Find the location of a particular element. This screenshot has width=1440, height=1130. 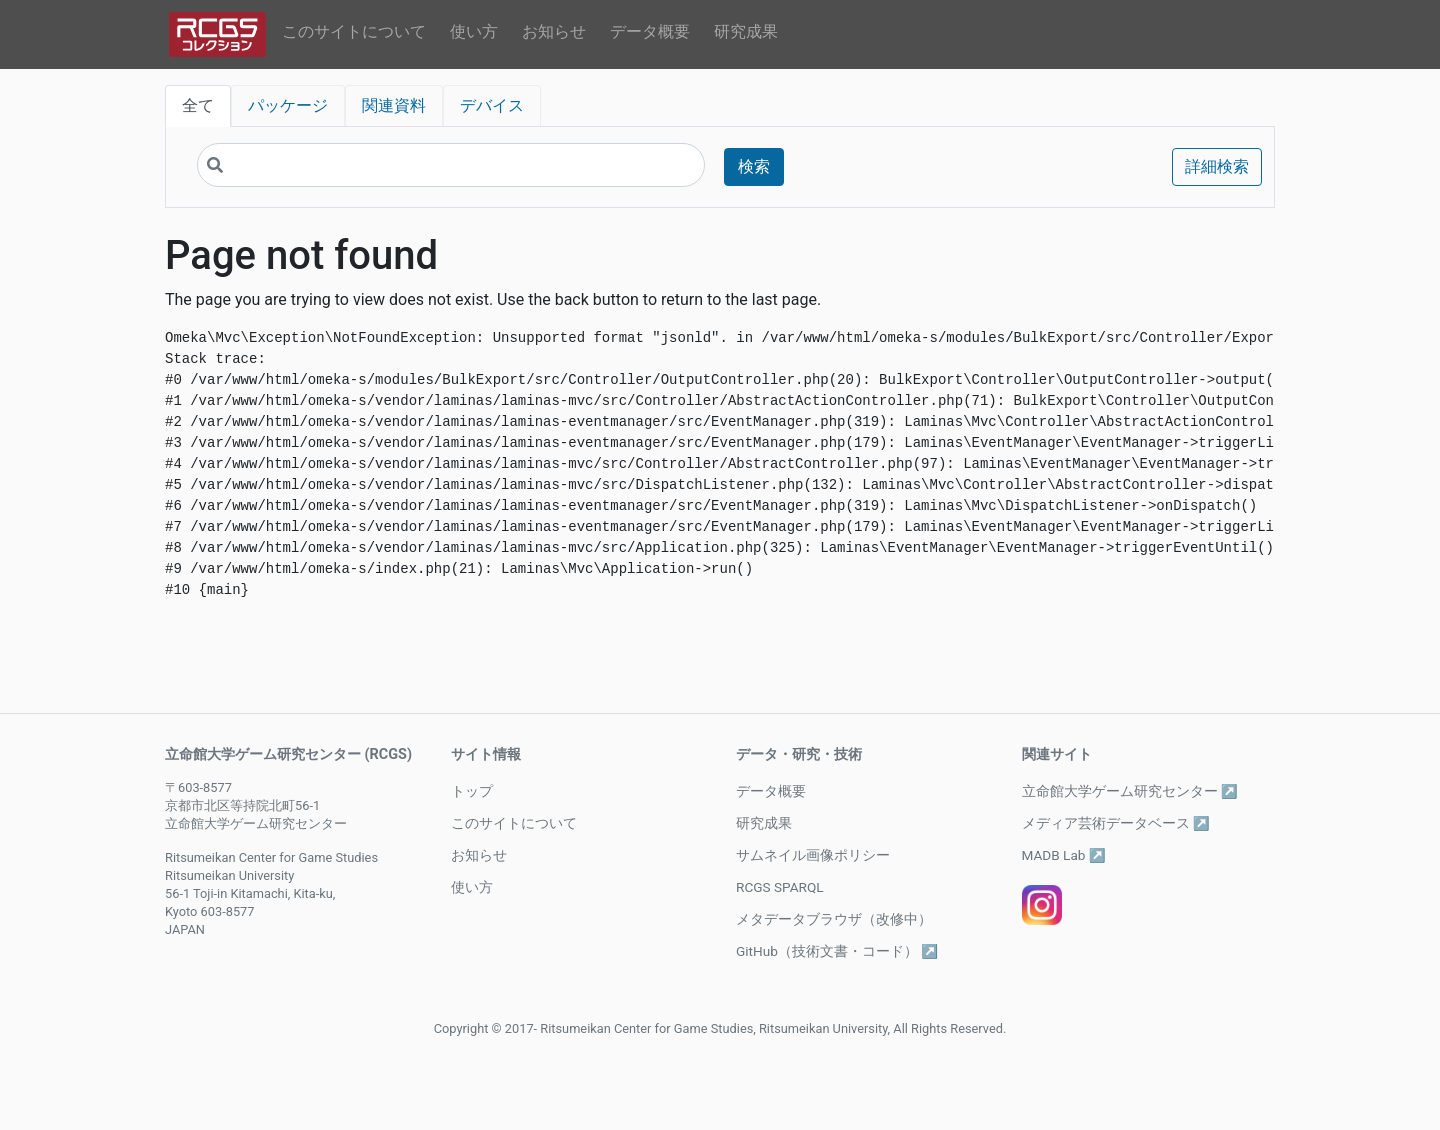

検索 is located at coordinates (754, 166).